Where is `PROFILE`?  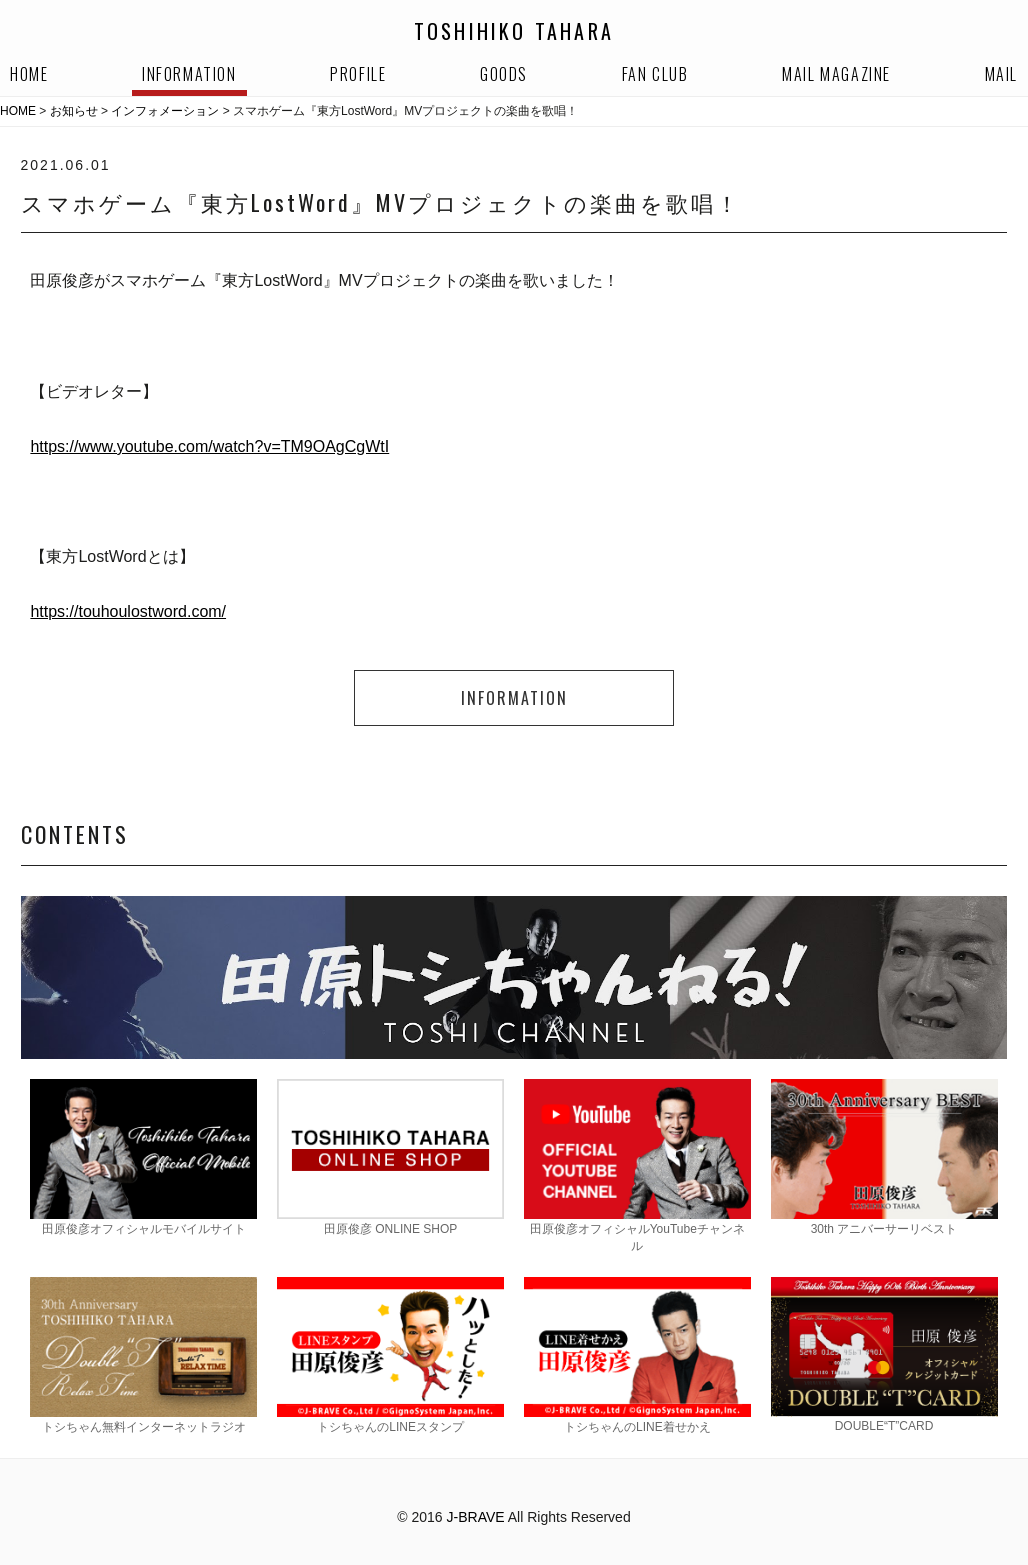 PROFILE is located at coordinates (358, 74).